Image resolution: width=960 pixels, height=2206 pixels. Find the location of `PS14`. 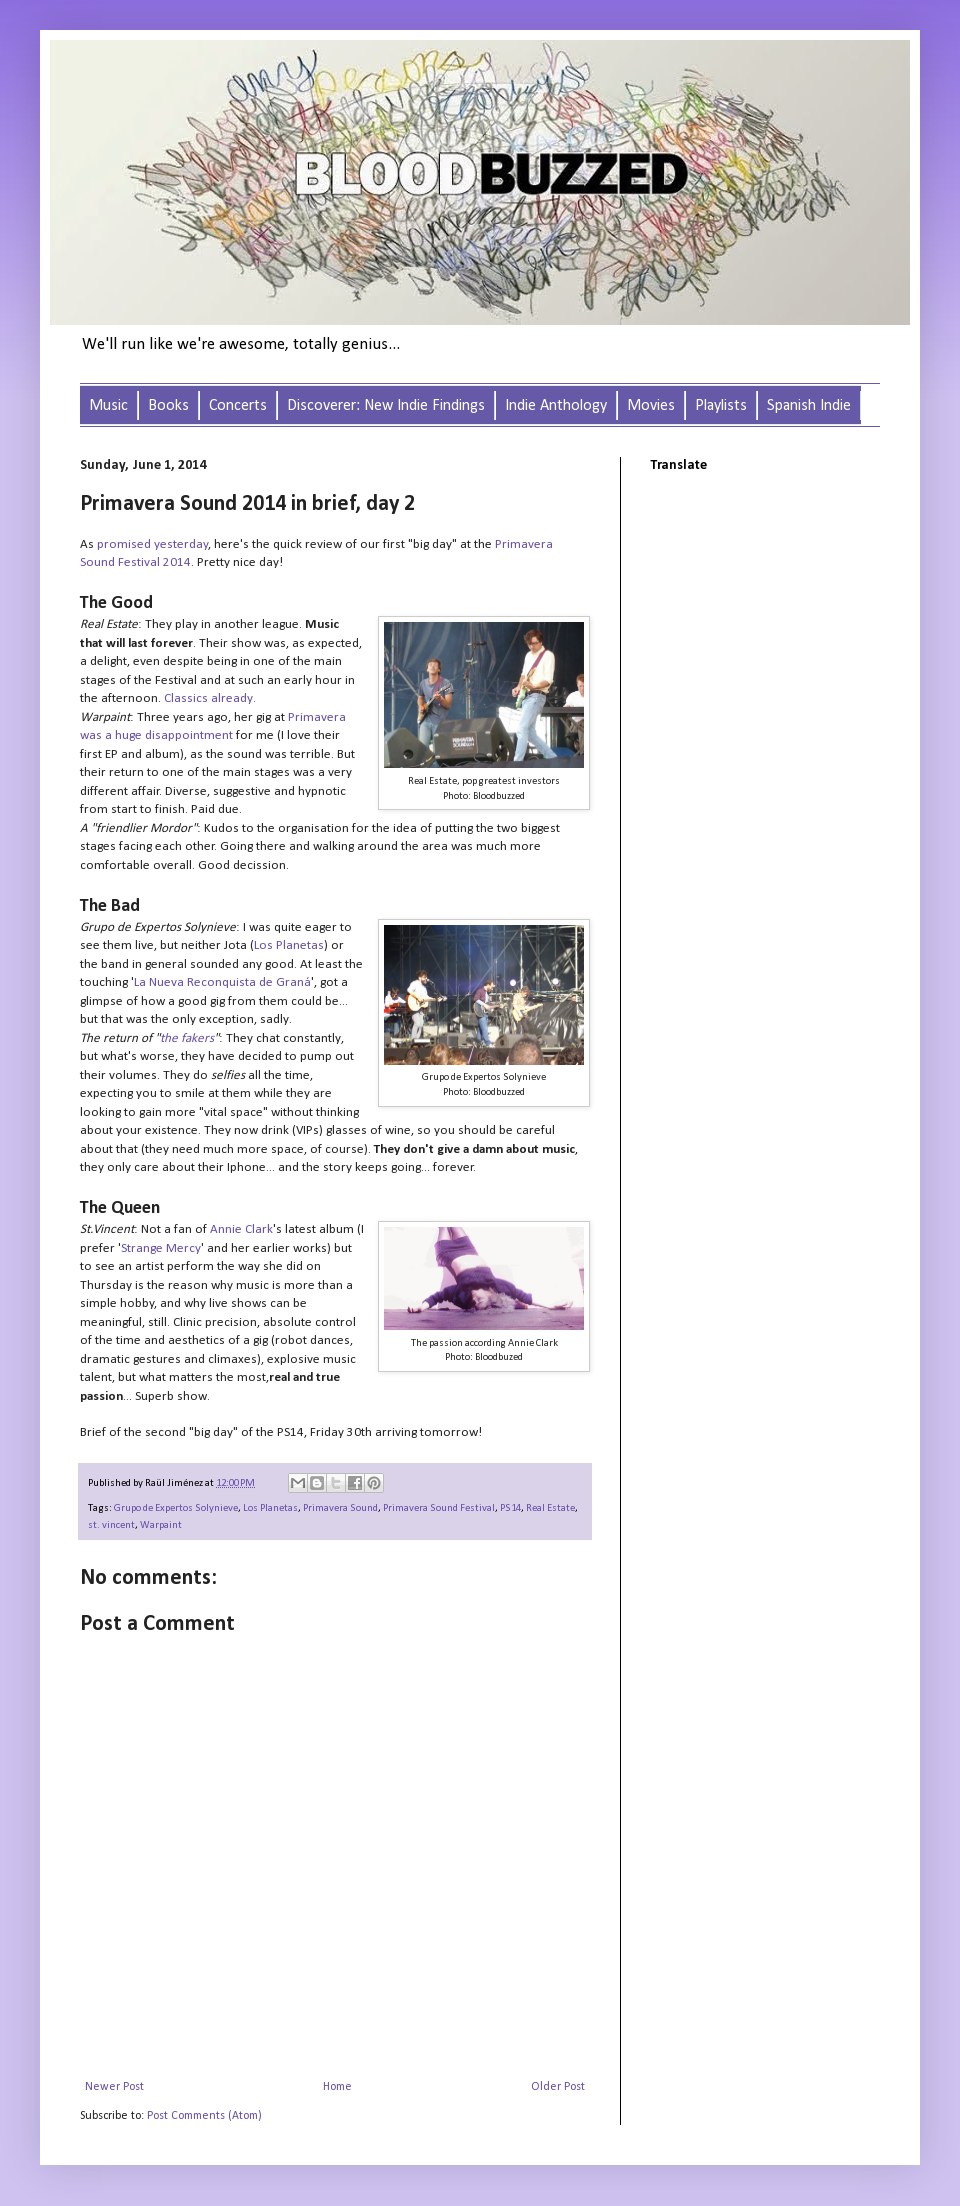

PS14 is located at coordinates (510, 1508).